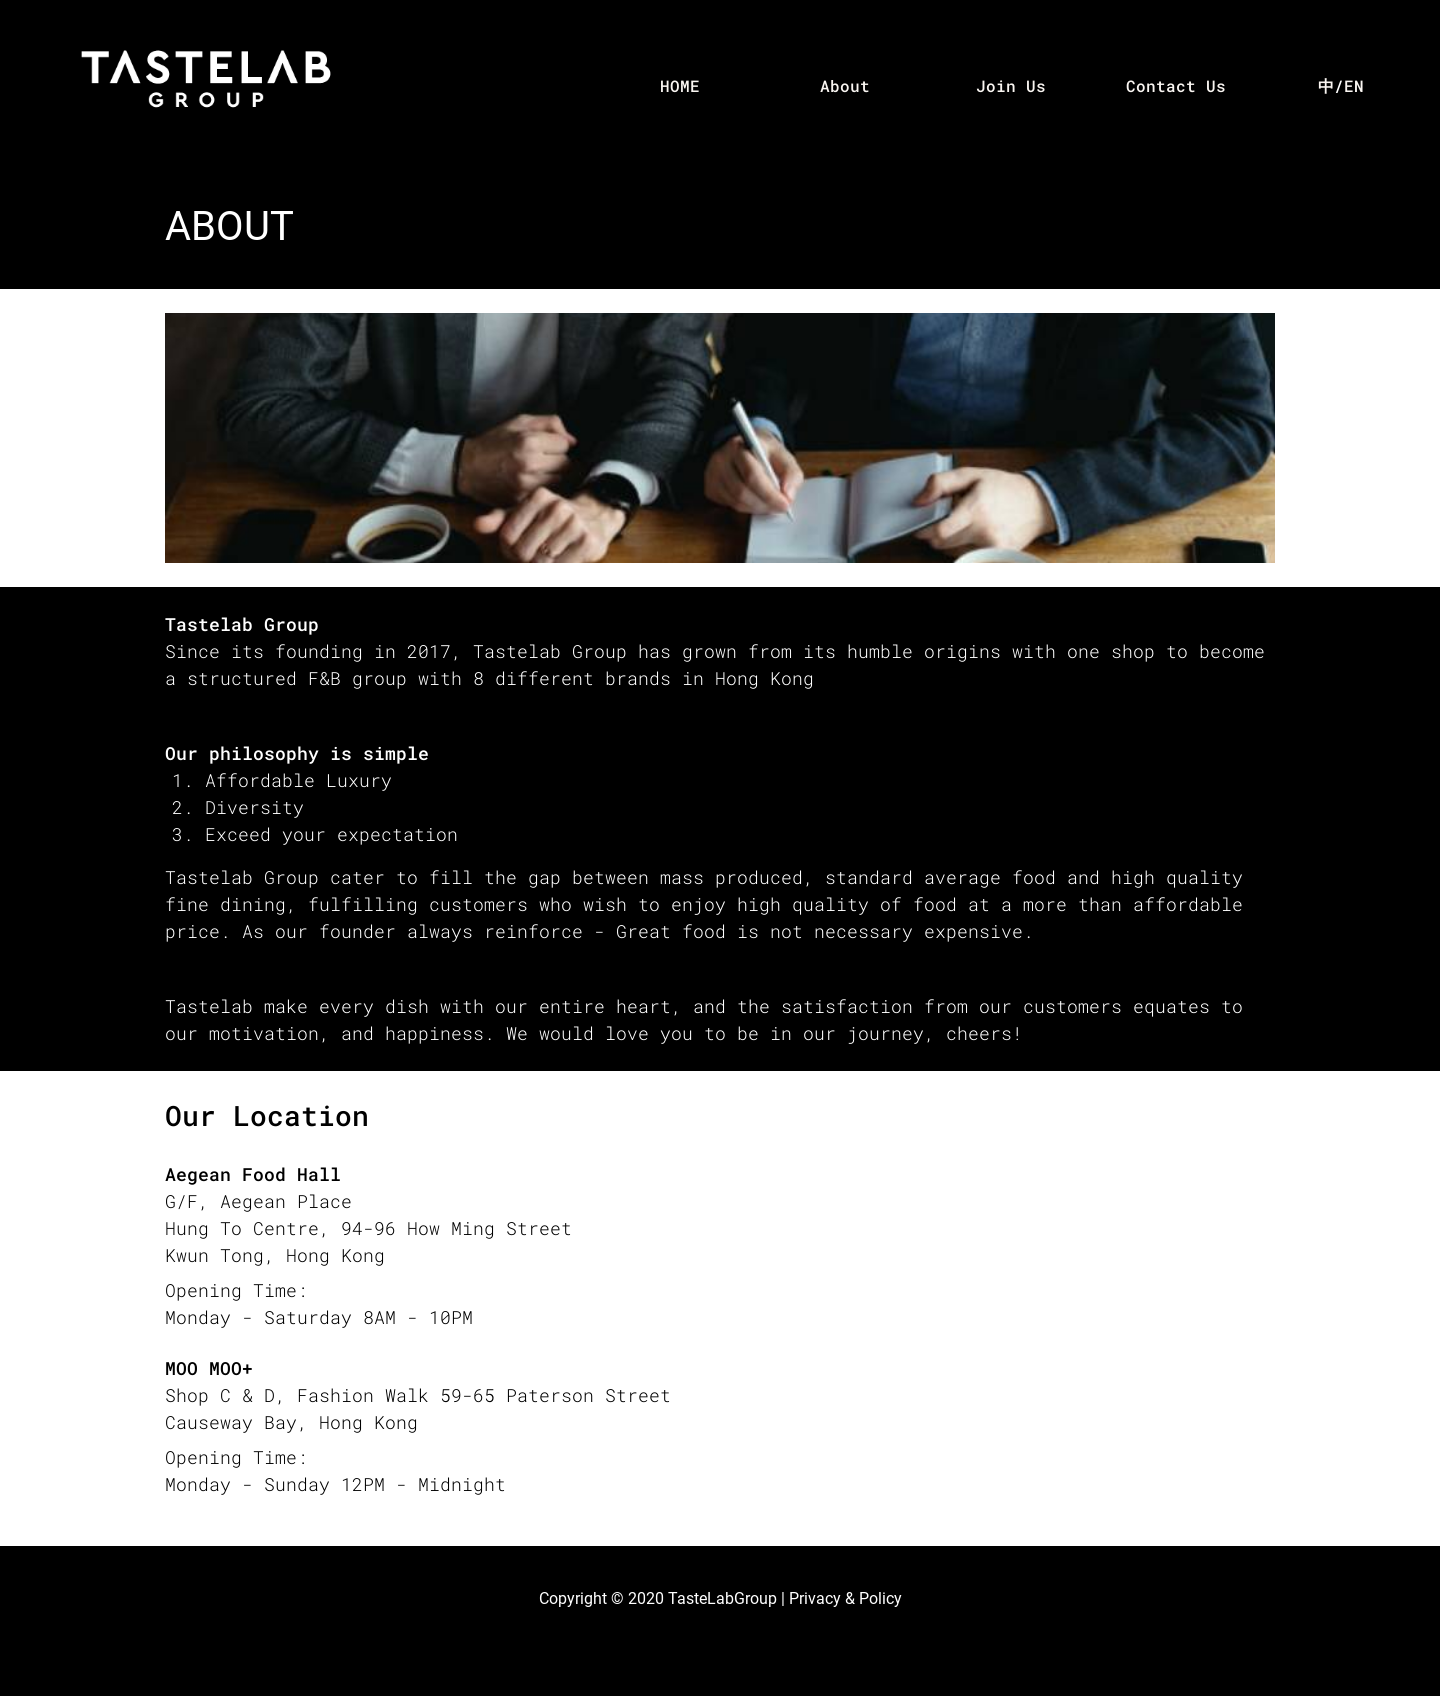 Image resolution: width=1440 pixels, height=1696 pixels. What do you see at coordinates (1176, 85) in the screenshot?
I see `Contact Us` at bounding box center [1176, 85].